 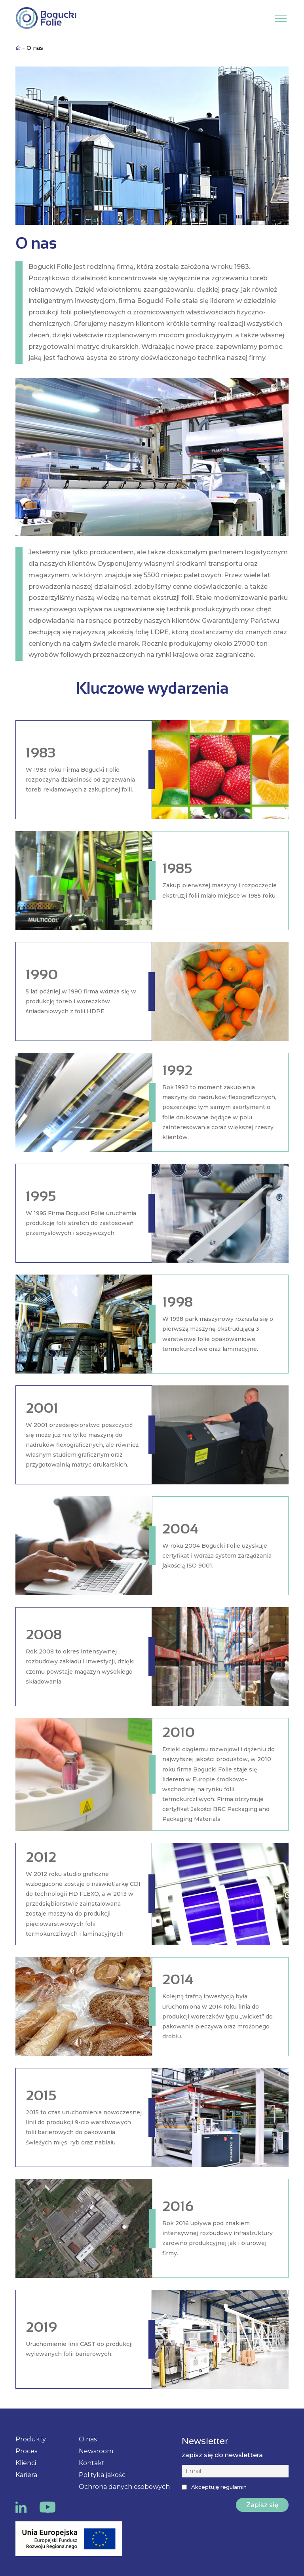 I want to click on Produkty, so click(x=30, y=2439).